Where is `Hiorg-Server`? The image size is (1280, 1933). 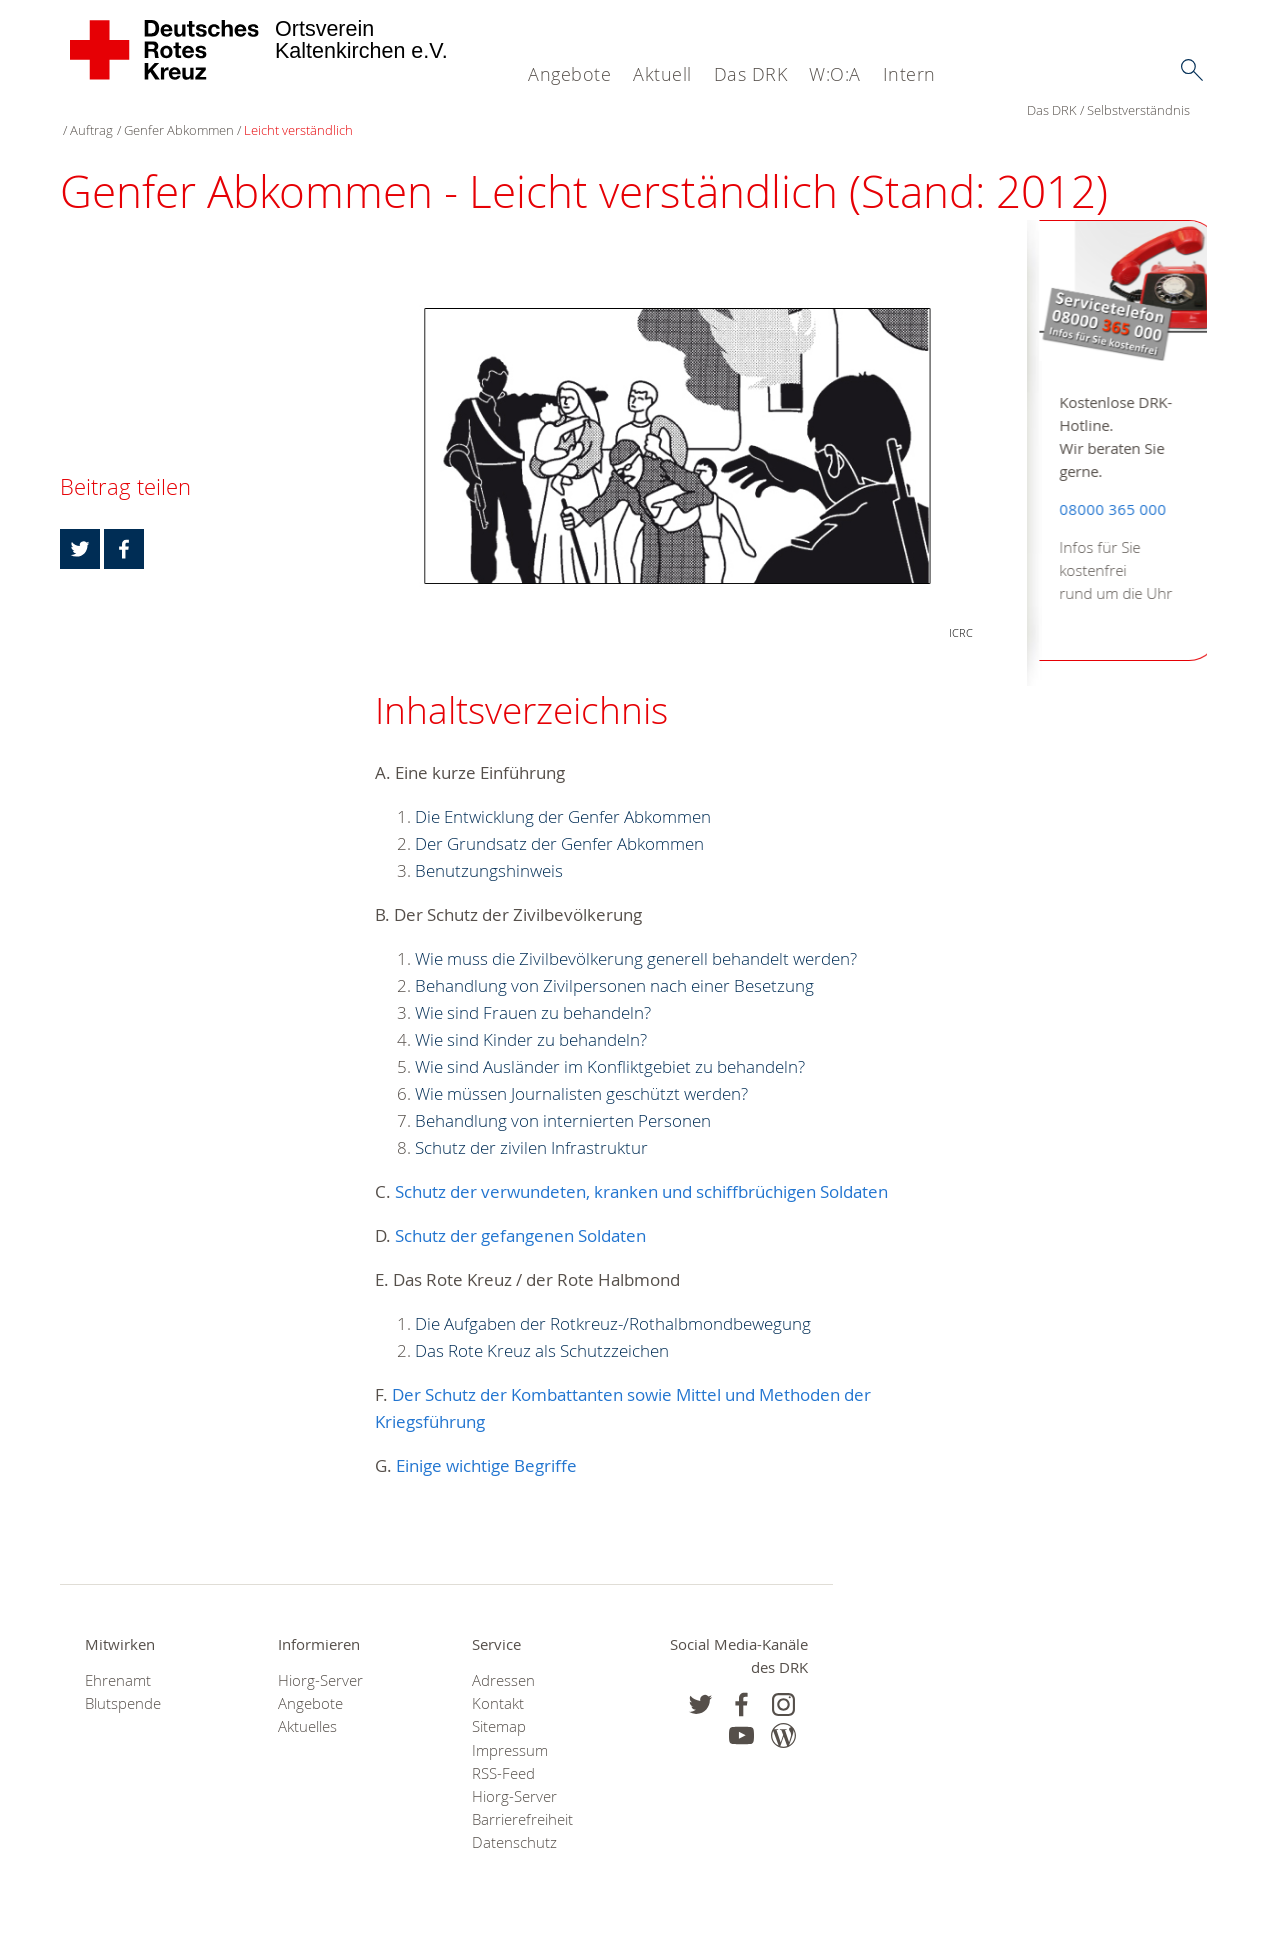 Hiorg-Server is located at coordinates (320, 1659).